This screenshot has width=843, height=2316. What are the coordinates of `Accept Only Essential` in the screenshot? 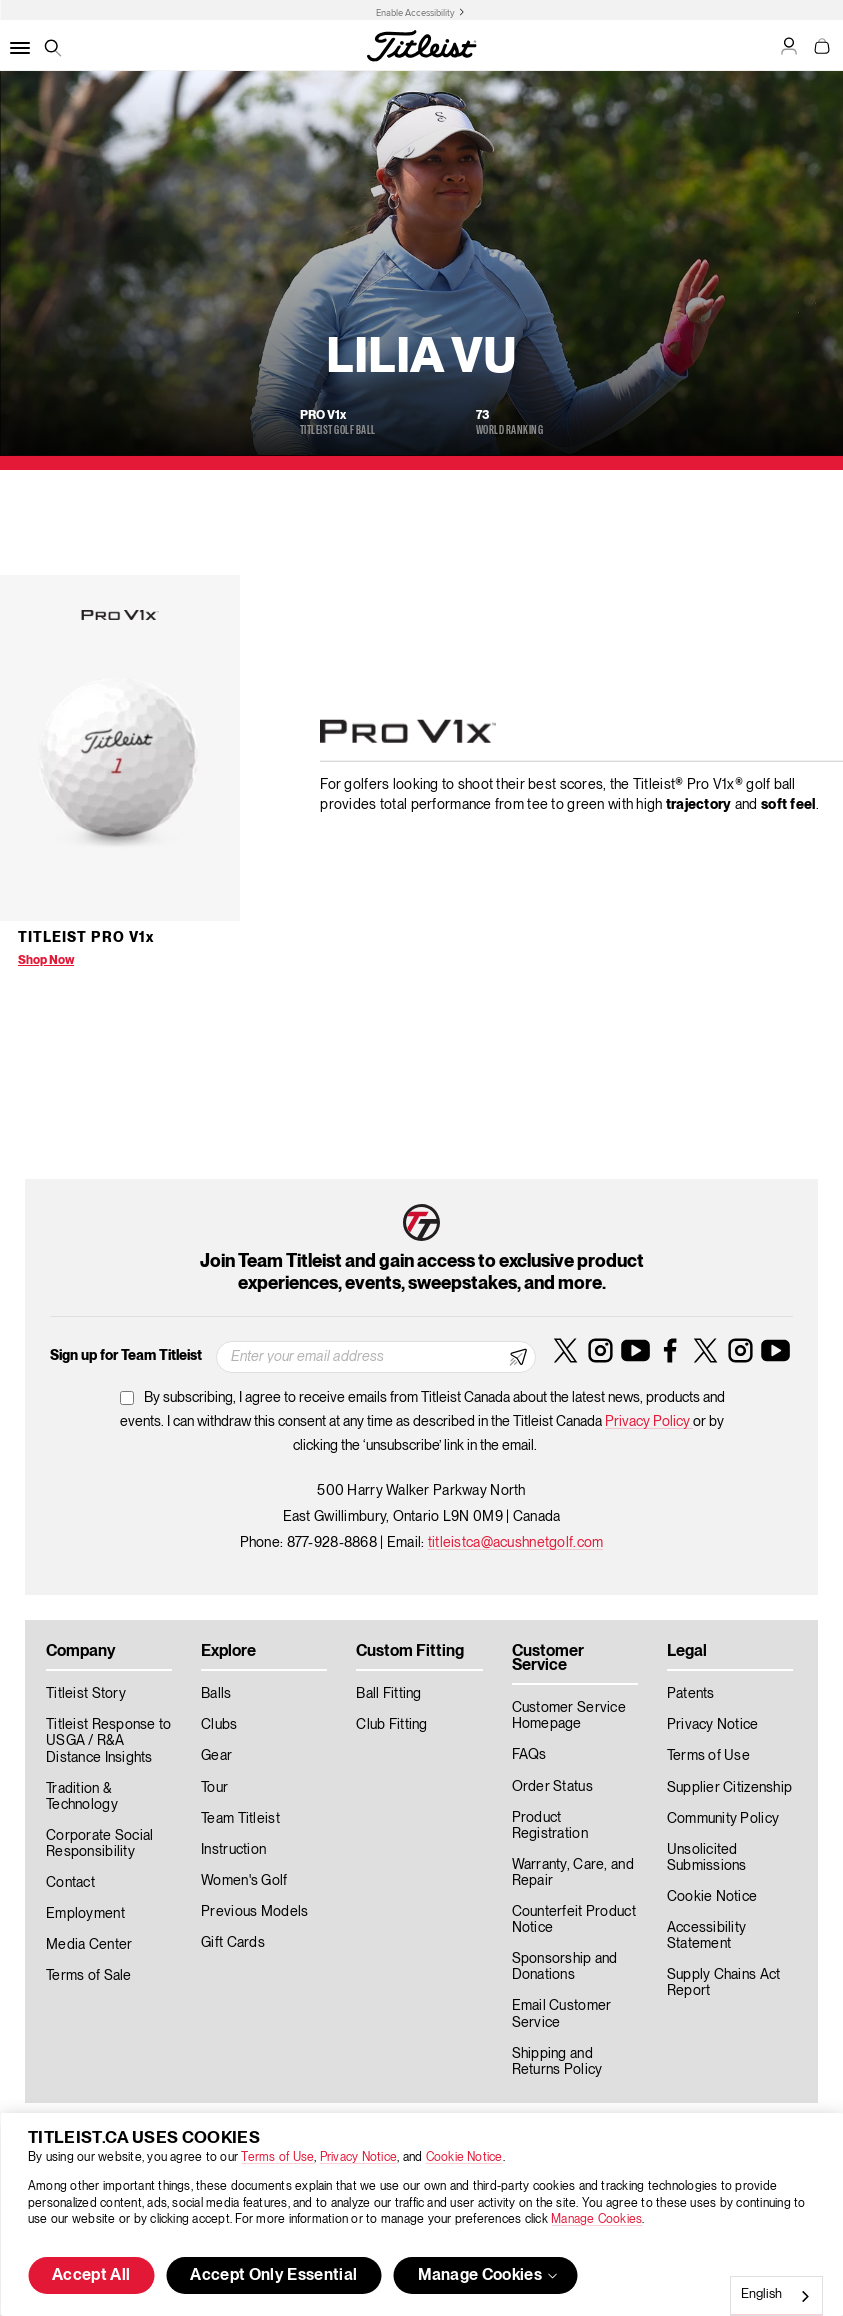 It's located at (273, 2276).